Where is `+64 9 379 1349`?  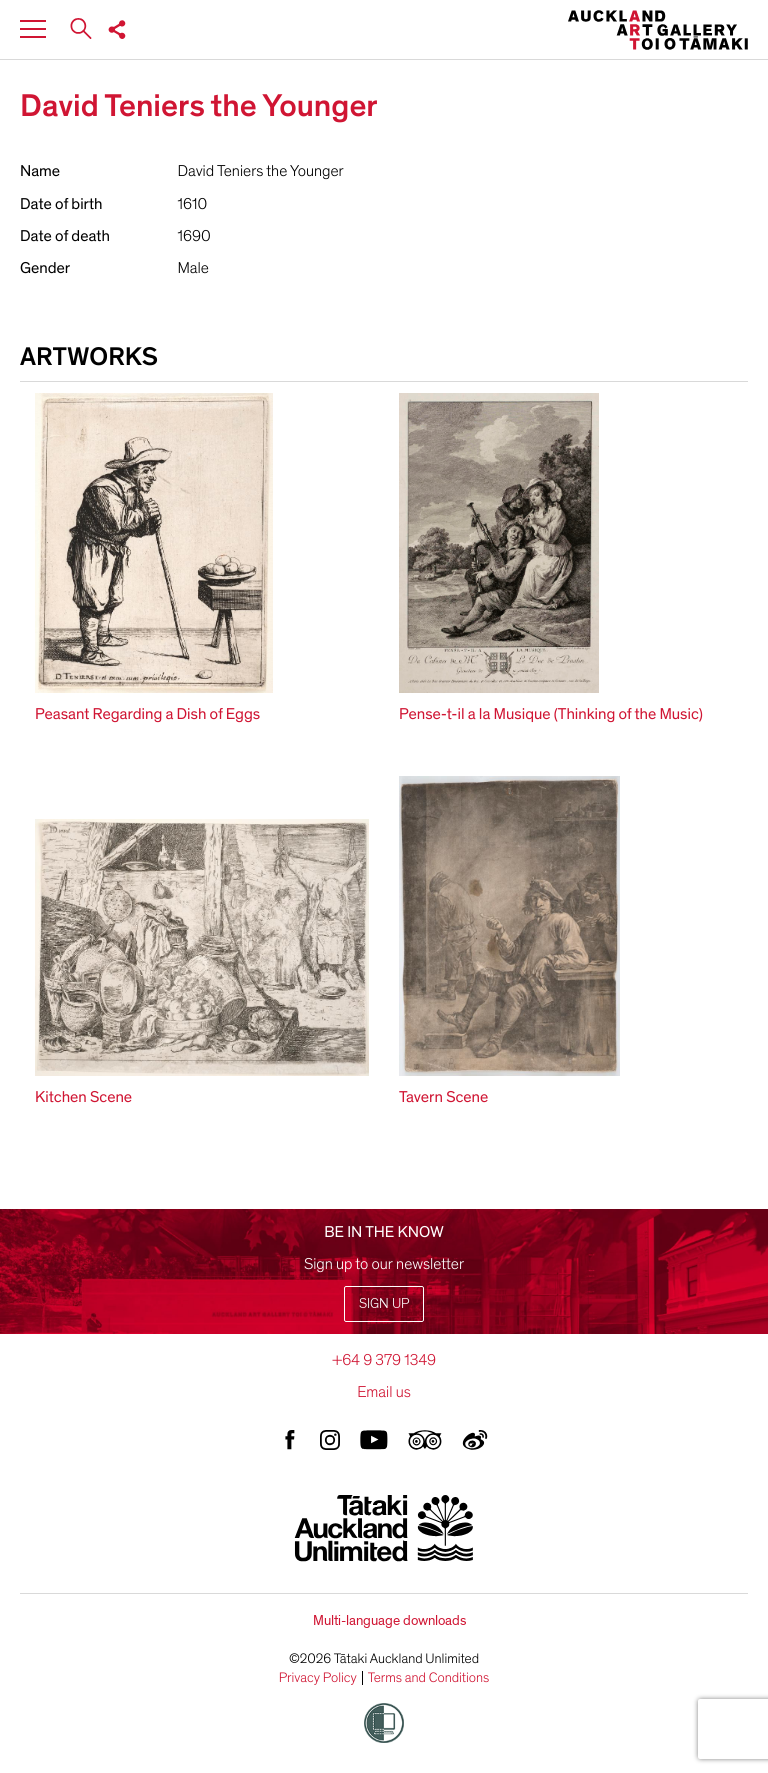 +64 9 379 1349 is located at coordinates (384, 1360).